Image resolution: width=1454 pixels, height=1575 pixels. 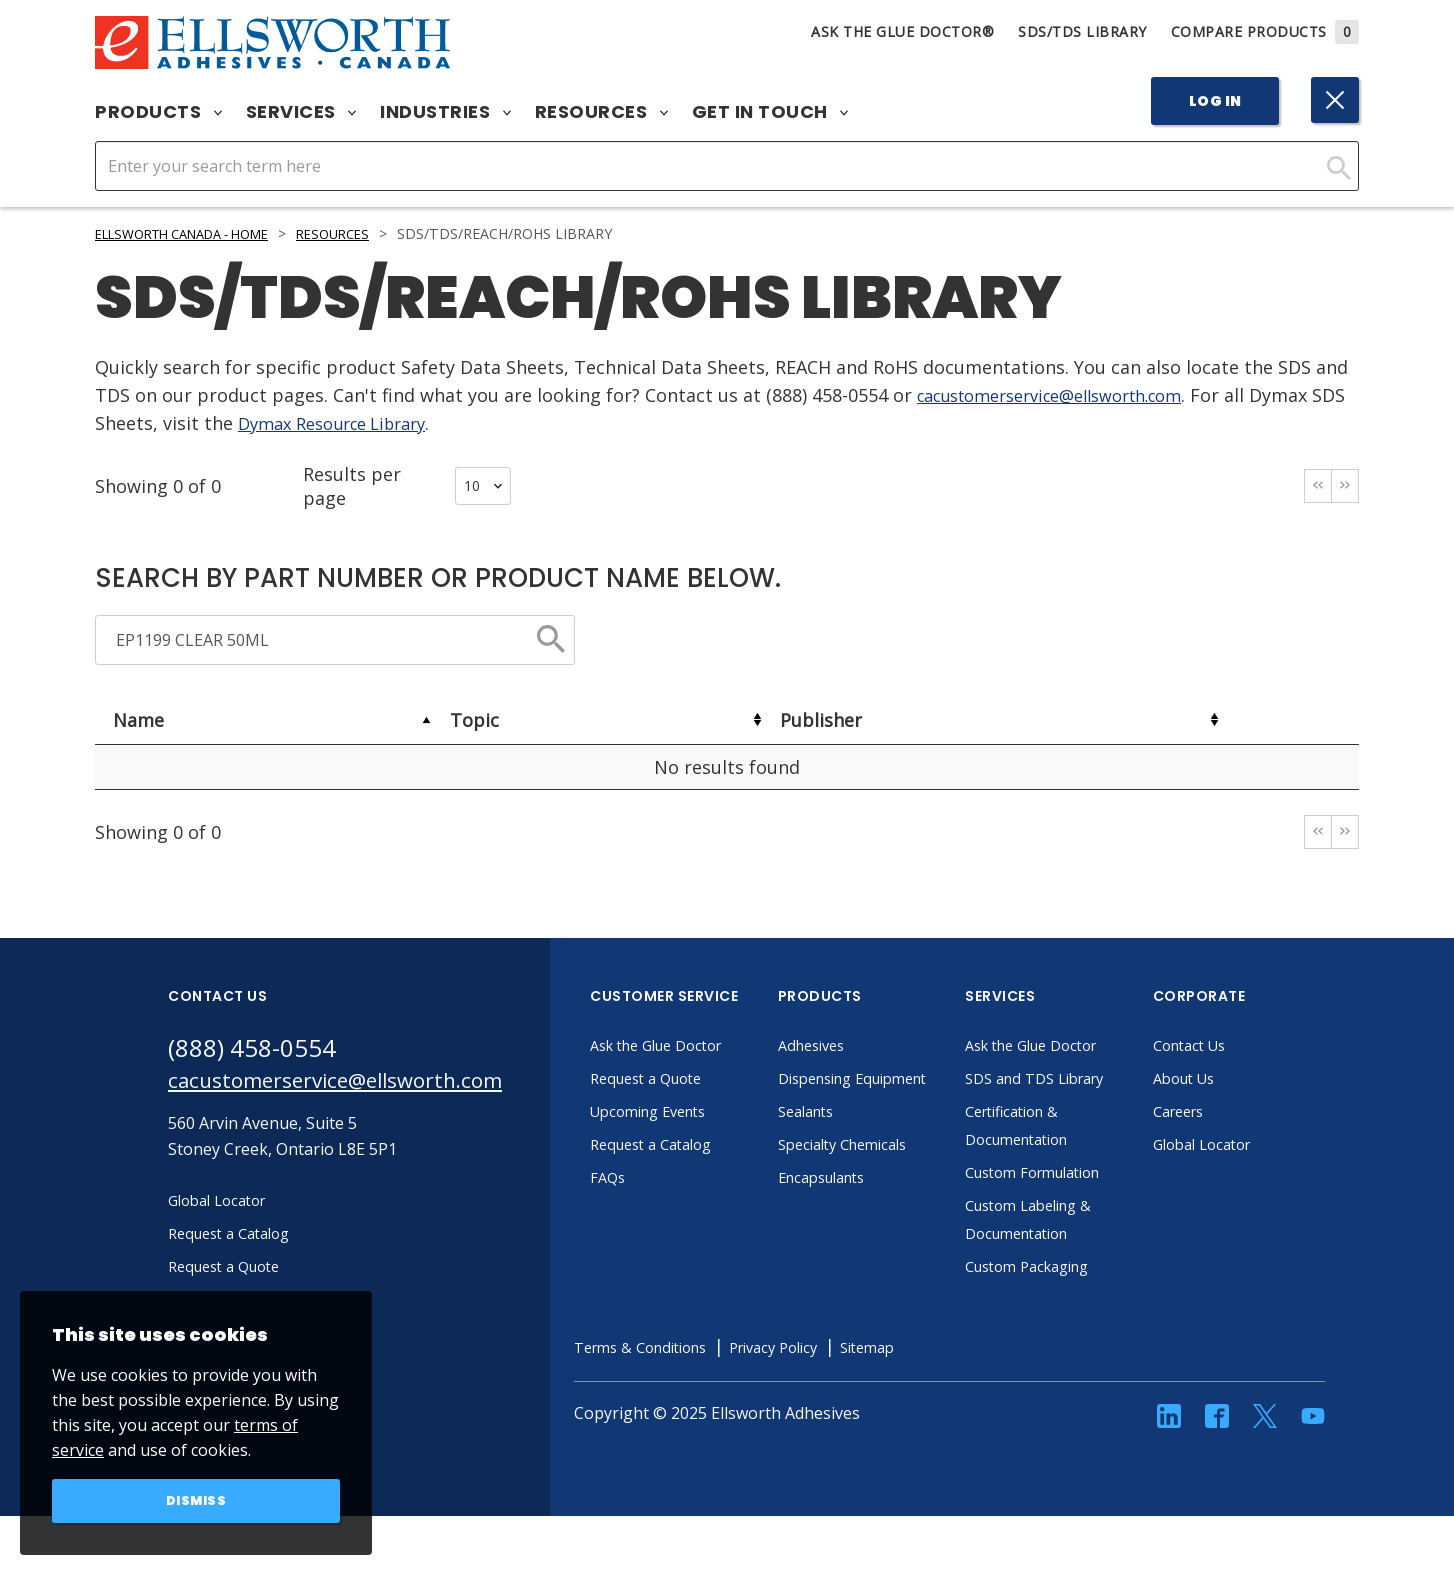 I want to click on Sealants, so click(x=861, y=1143).